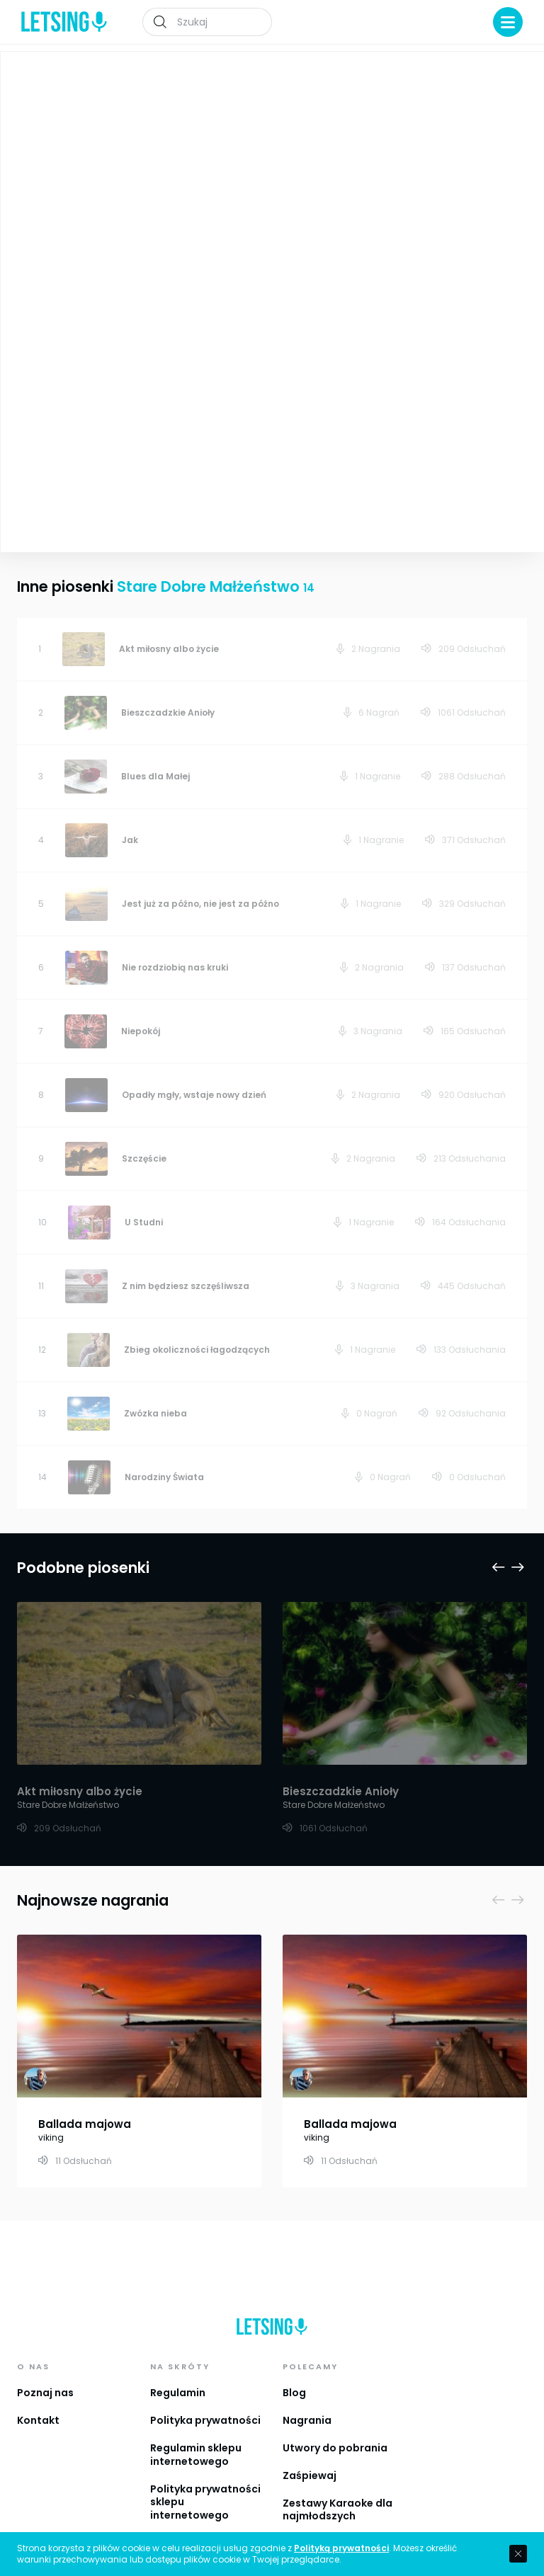  What do you see at coordinates (335, 2428) in the screenshot?
I see `Utwory do pobrania` at bounding box center [335, 2428].